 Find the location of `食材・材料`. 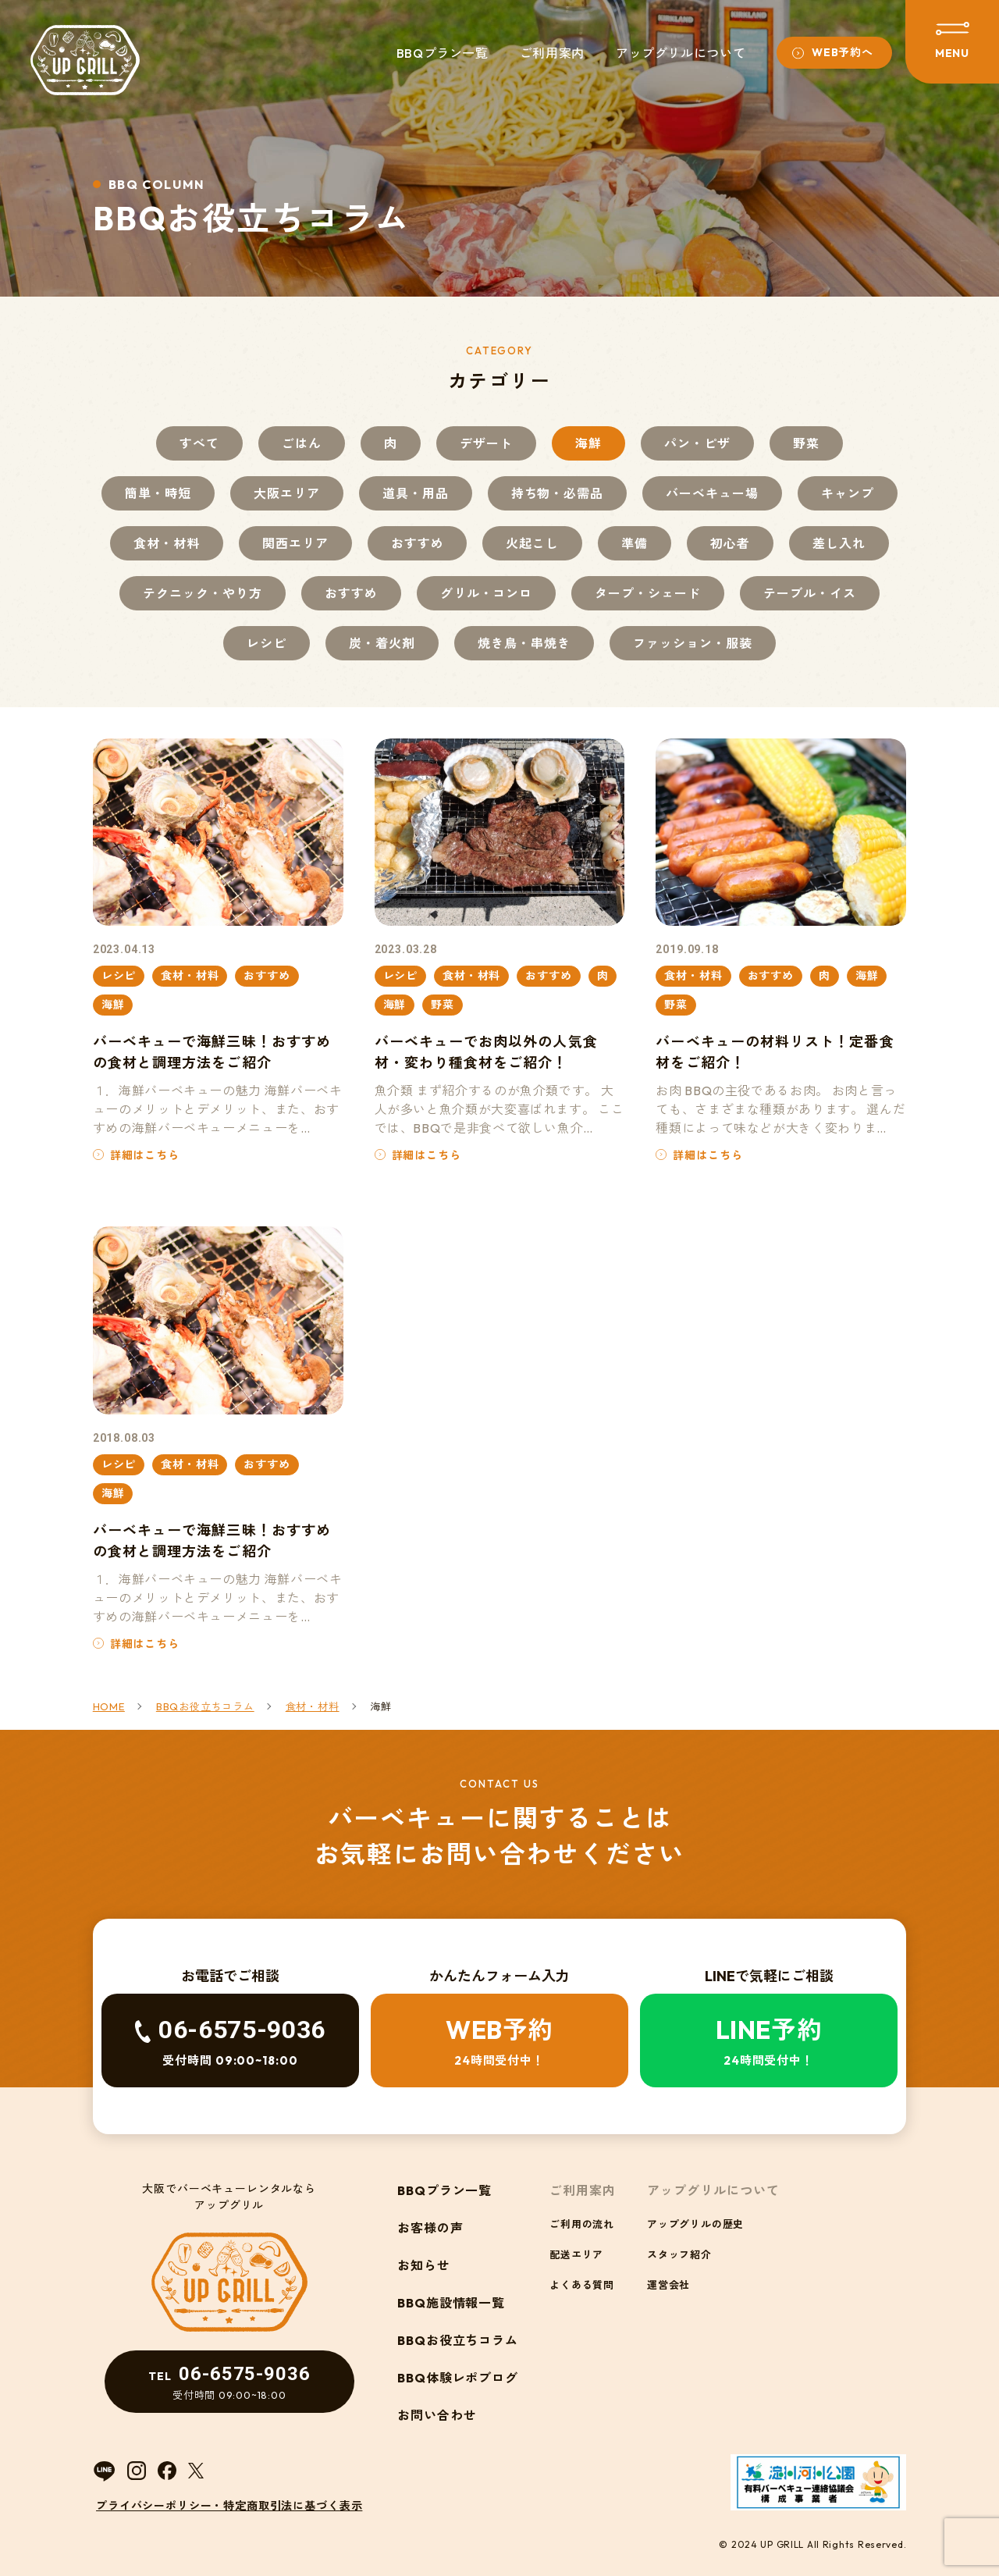

食材・材料 is located at coordinates (166, 543).